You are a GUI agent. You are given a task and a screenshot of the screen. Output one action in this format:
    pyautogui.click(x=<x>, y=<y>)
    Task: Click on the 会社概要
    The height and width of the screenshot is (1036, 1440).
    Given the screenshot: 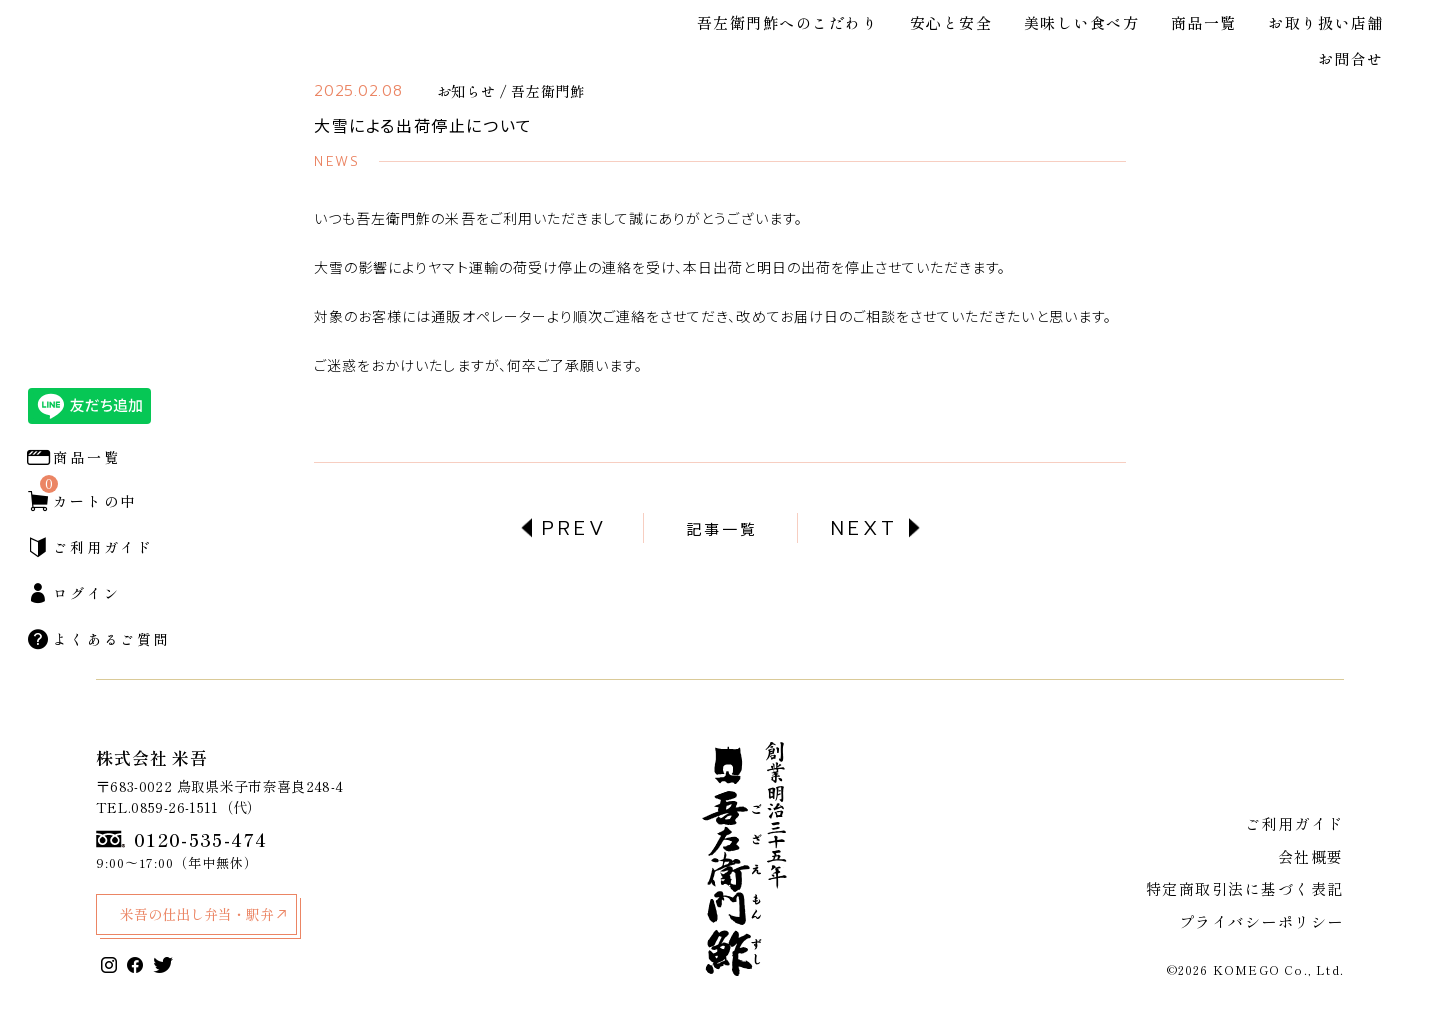 What is the action you would take?
    pyautogui.click(x=1313, y=862)
    